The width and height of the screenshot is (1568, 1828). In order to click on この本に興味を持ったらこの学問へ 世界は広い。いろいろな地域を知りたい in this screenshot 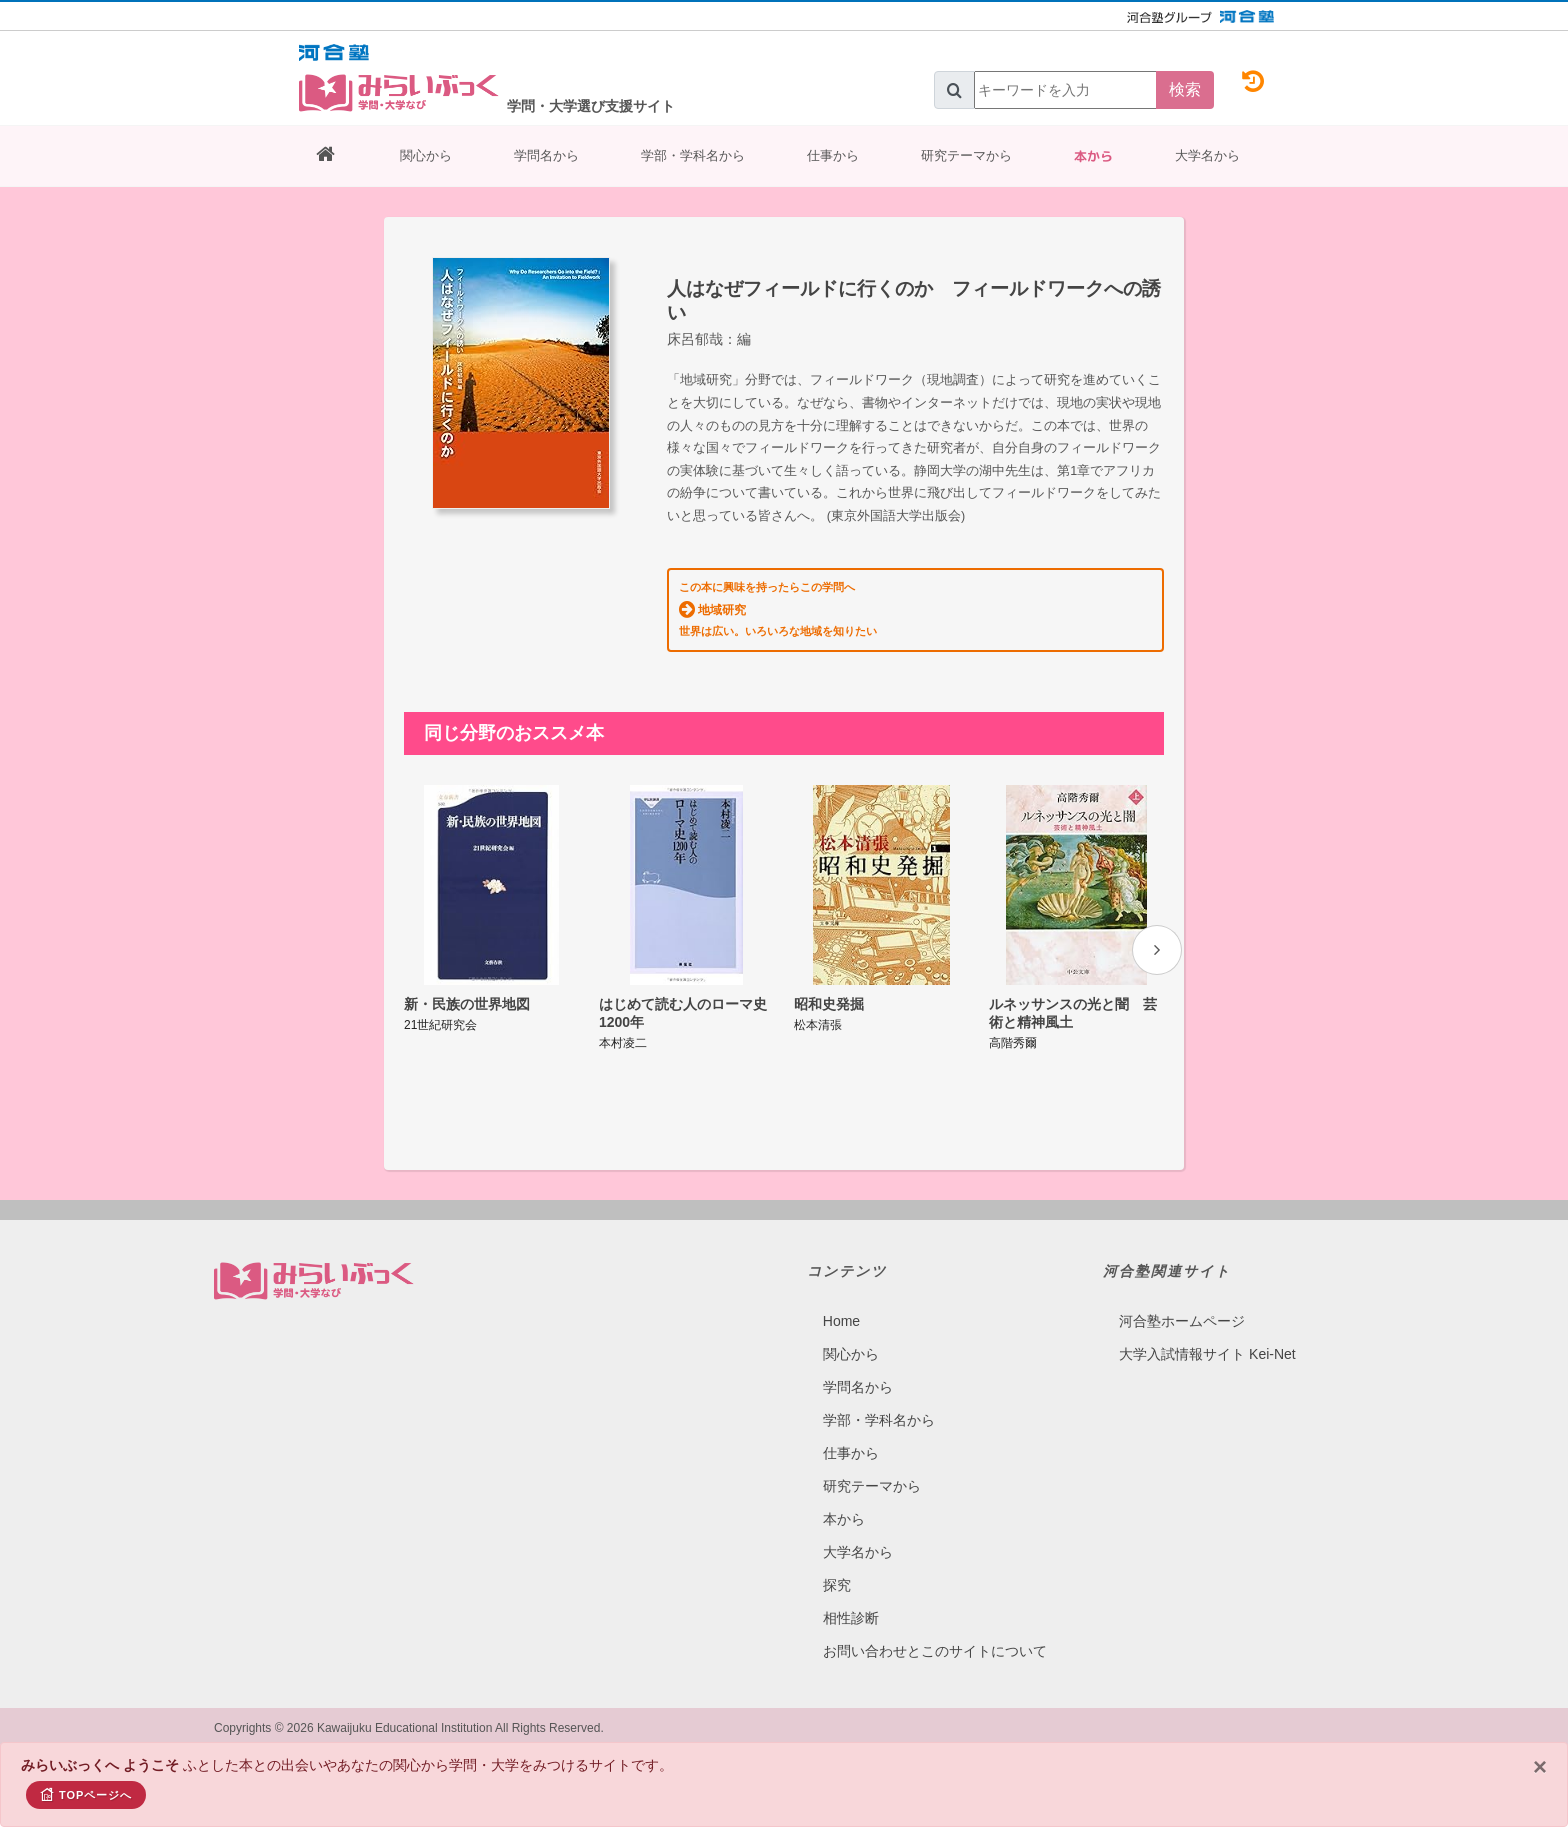, I will do `click(778, 609)`.